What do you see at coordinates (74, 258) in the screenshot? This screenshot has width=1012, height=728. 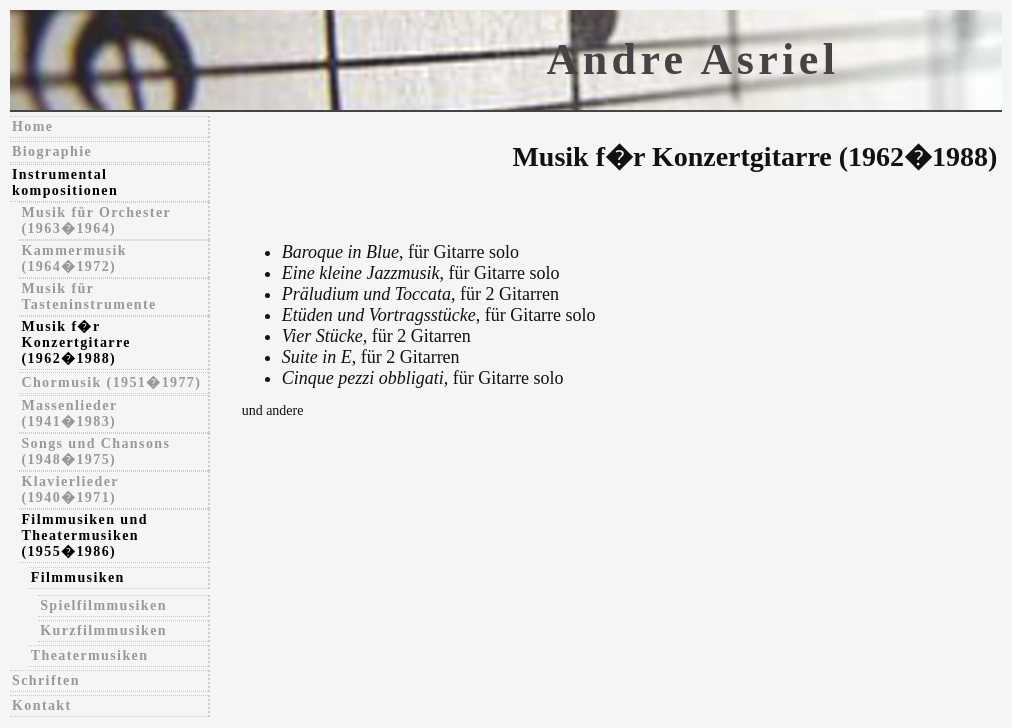 I see `Kammermusik (1964�1972)` at bounding box center [74, 258].